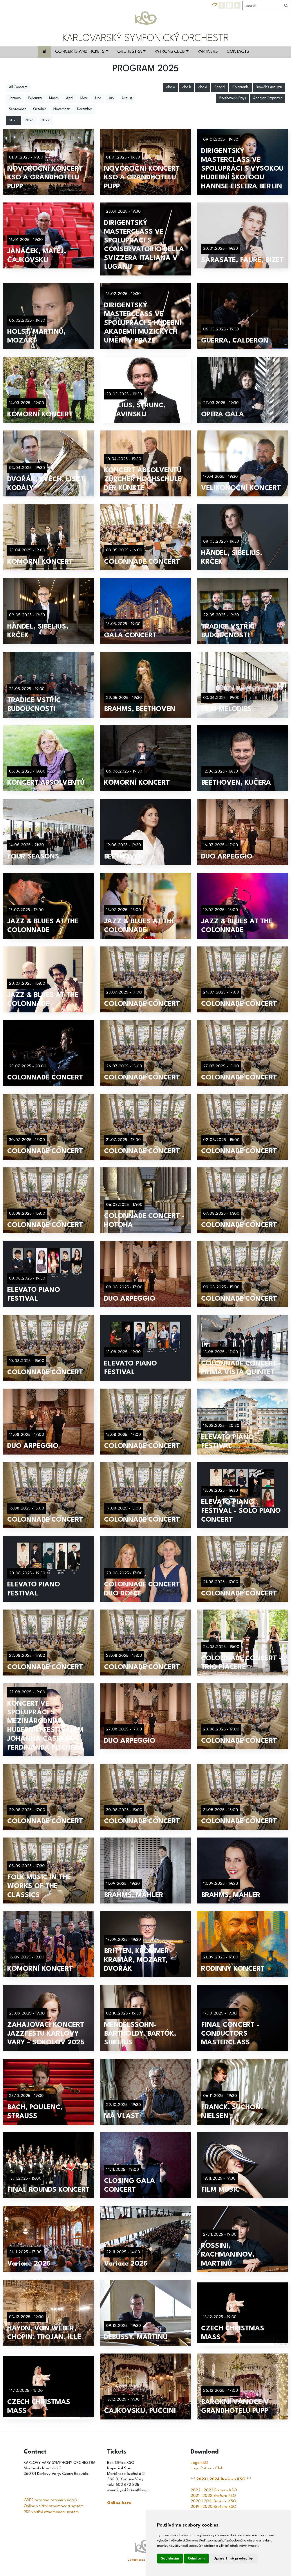  Describe the element at coordinates (207, 51) in the screenshot. I see `Partners` at that location.